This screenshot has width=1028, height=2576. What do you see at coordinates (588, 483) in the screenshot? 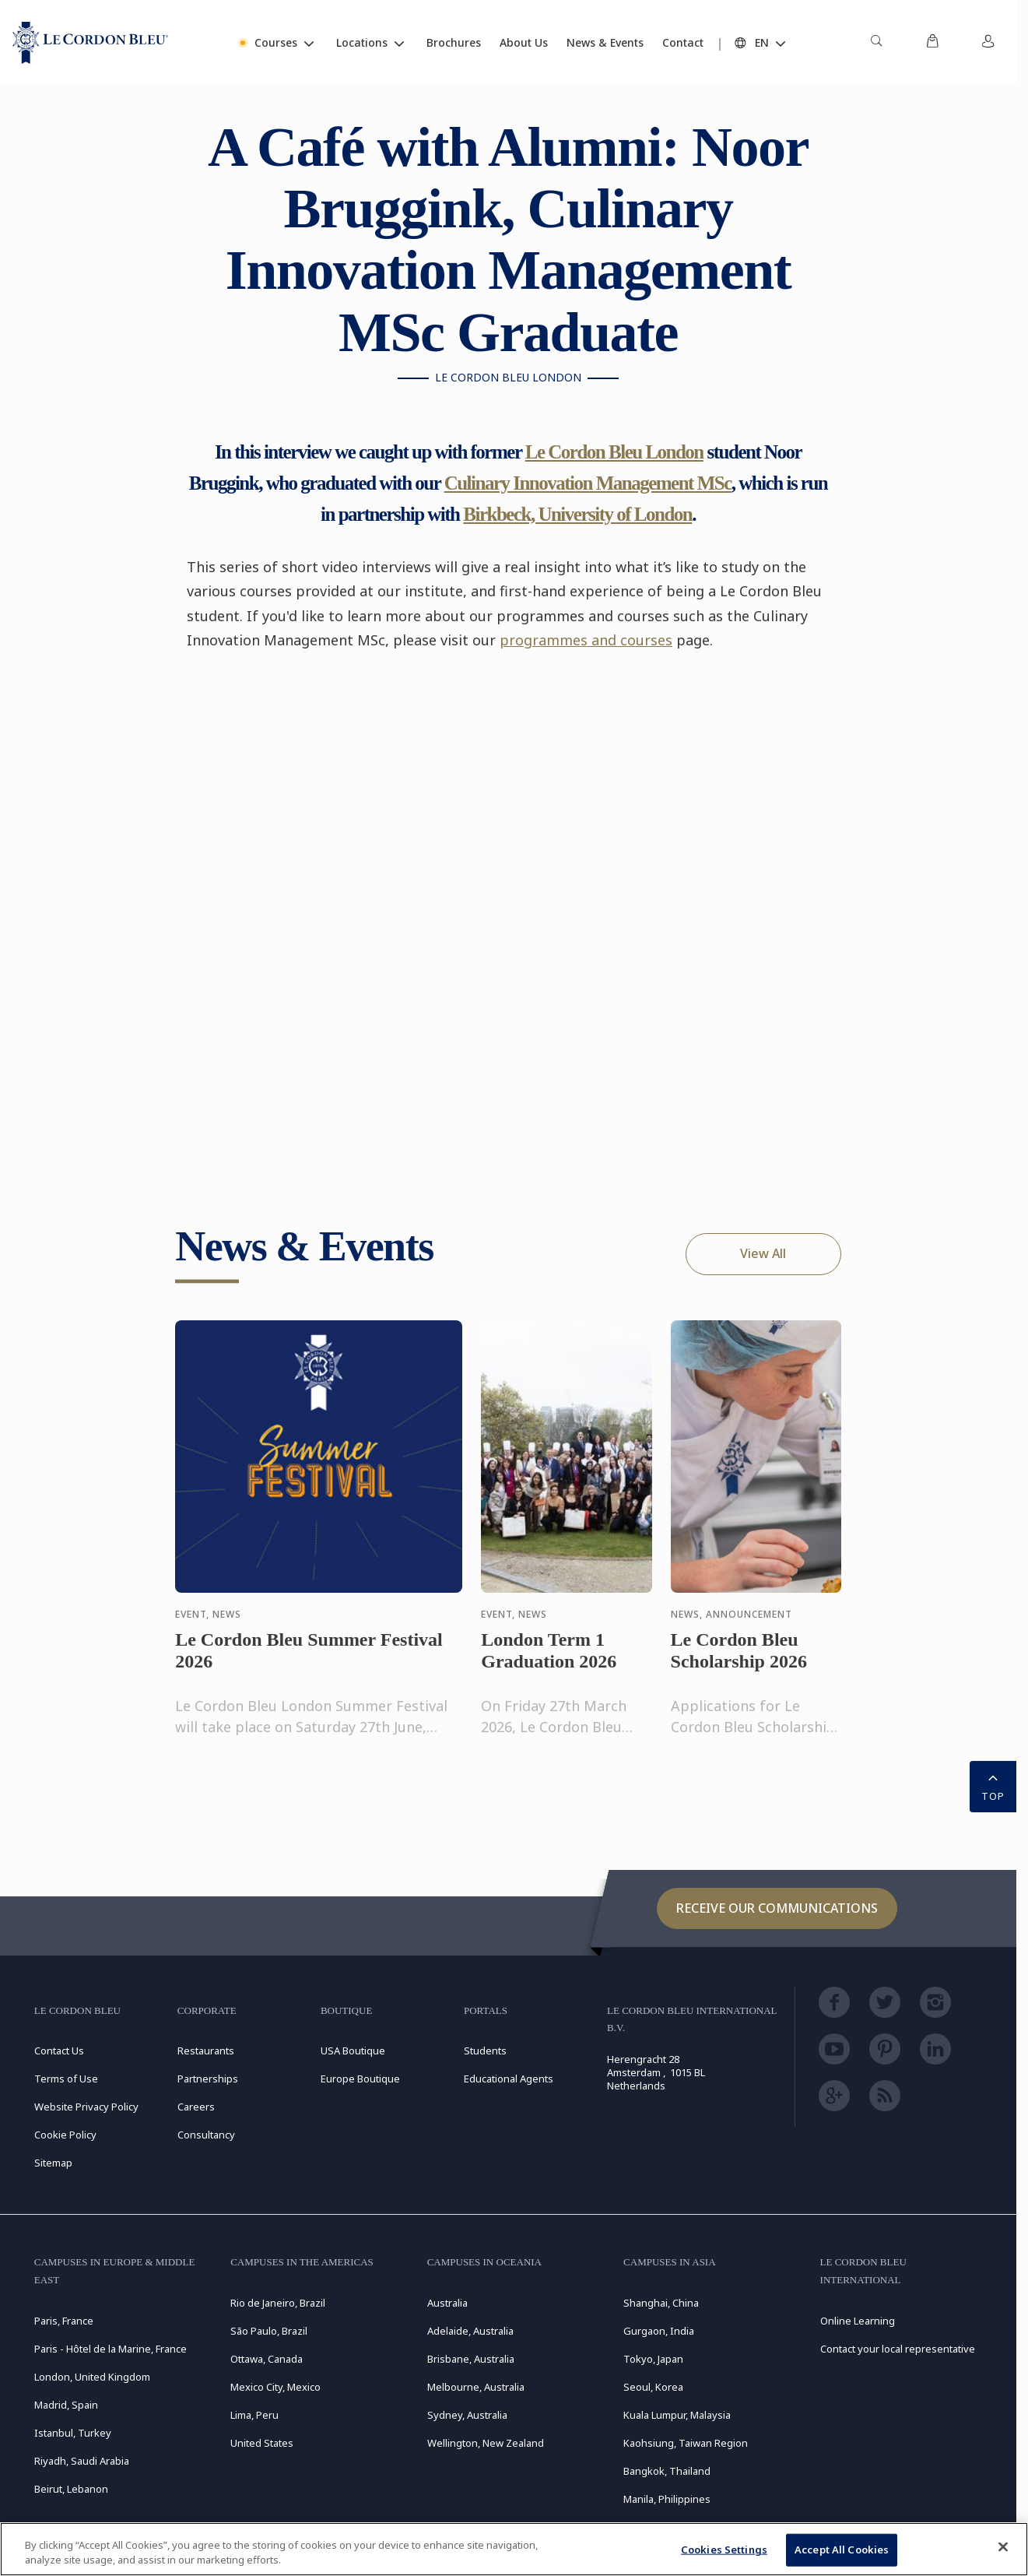
I see `Culinary Innovation Management MSc` at bounding box center [588, 483].